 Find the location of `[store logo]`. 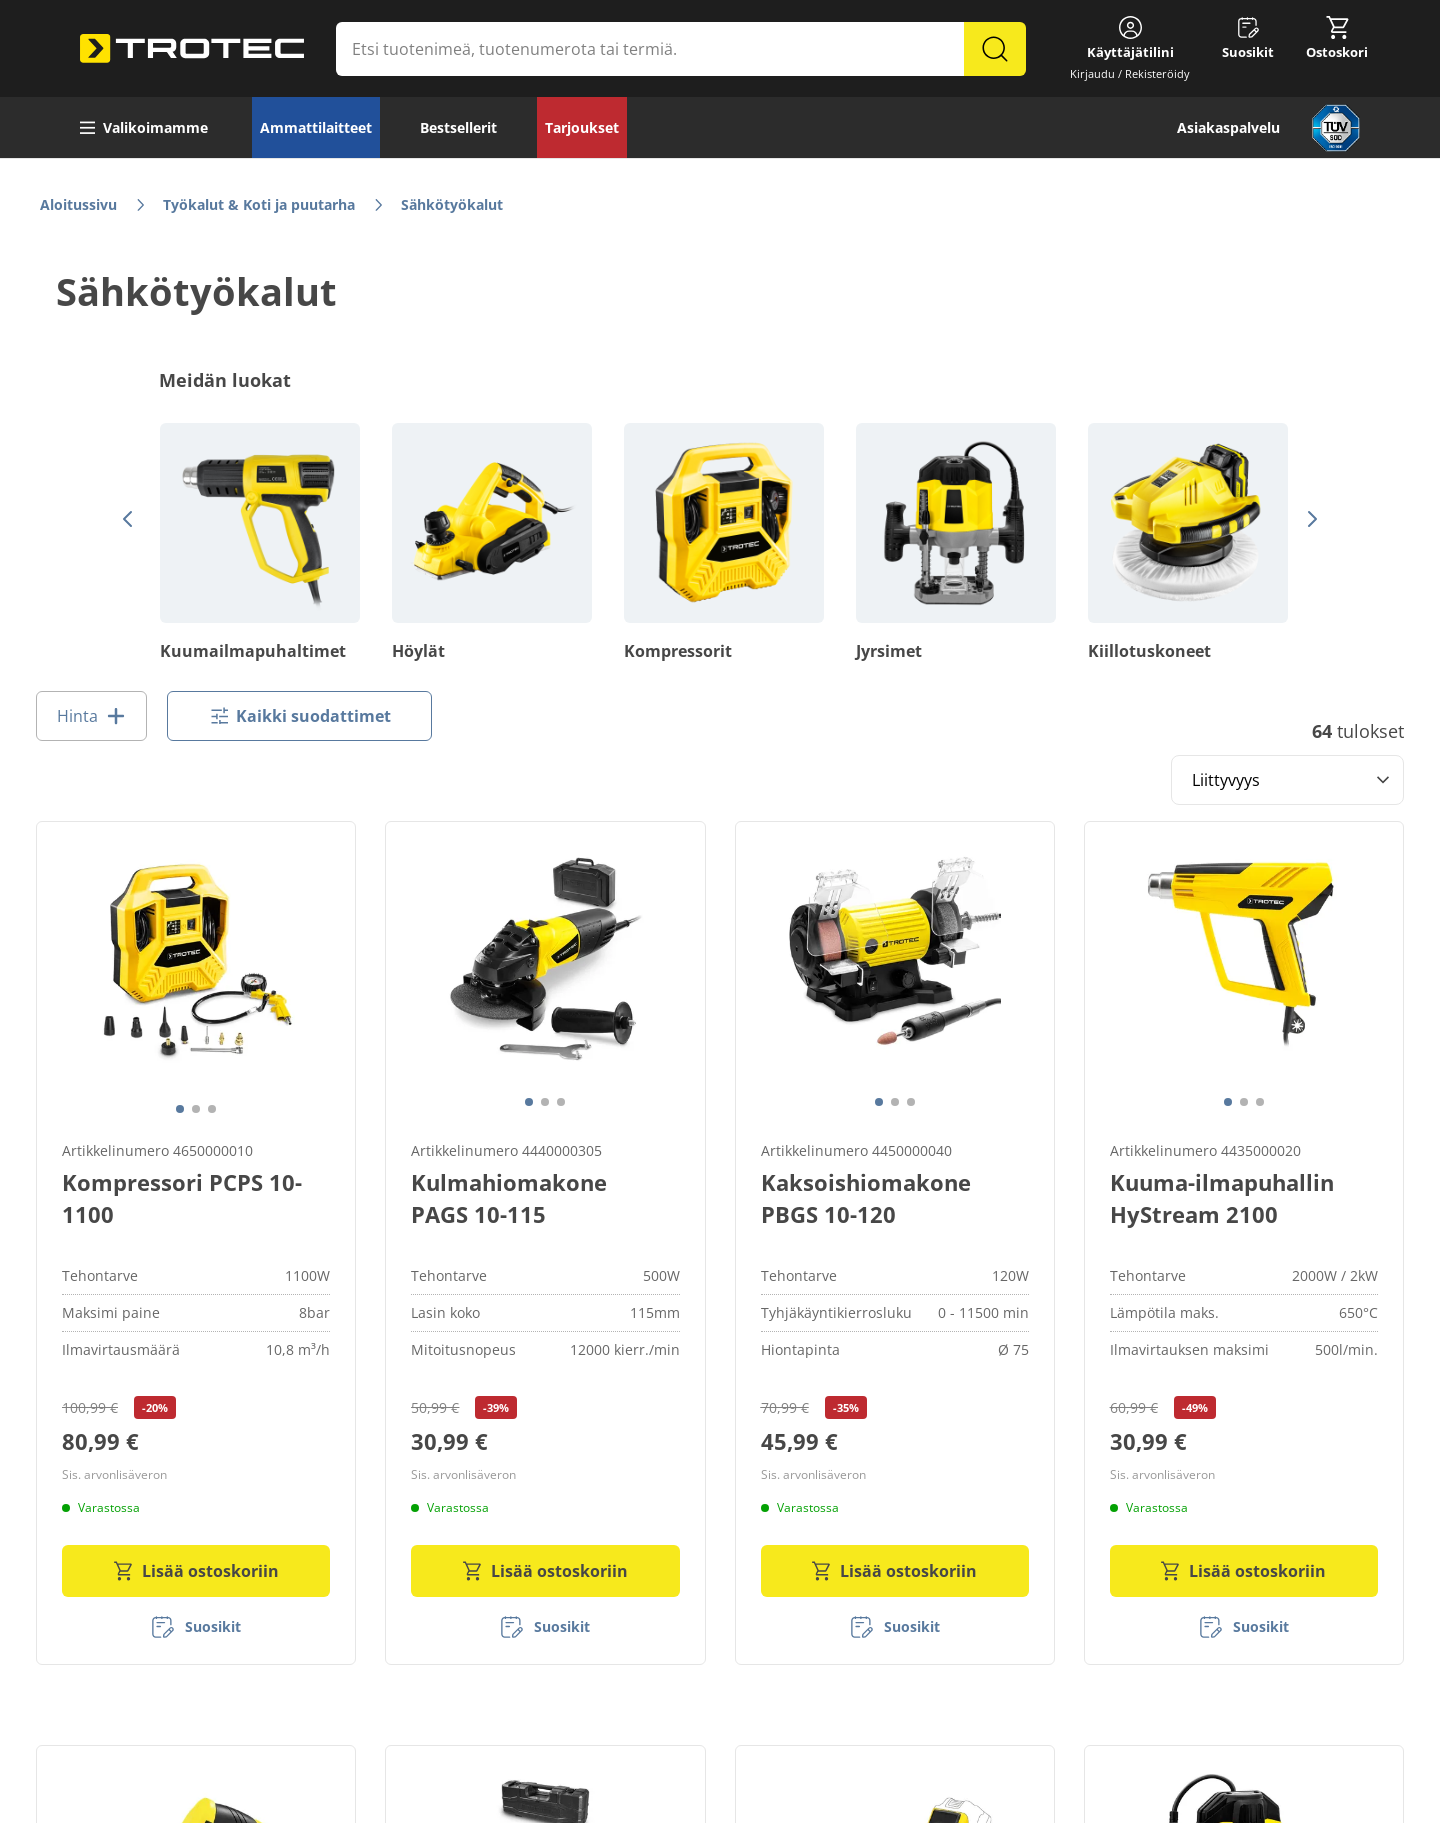

[store logo] is located at coordinates (192, 49).